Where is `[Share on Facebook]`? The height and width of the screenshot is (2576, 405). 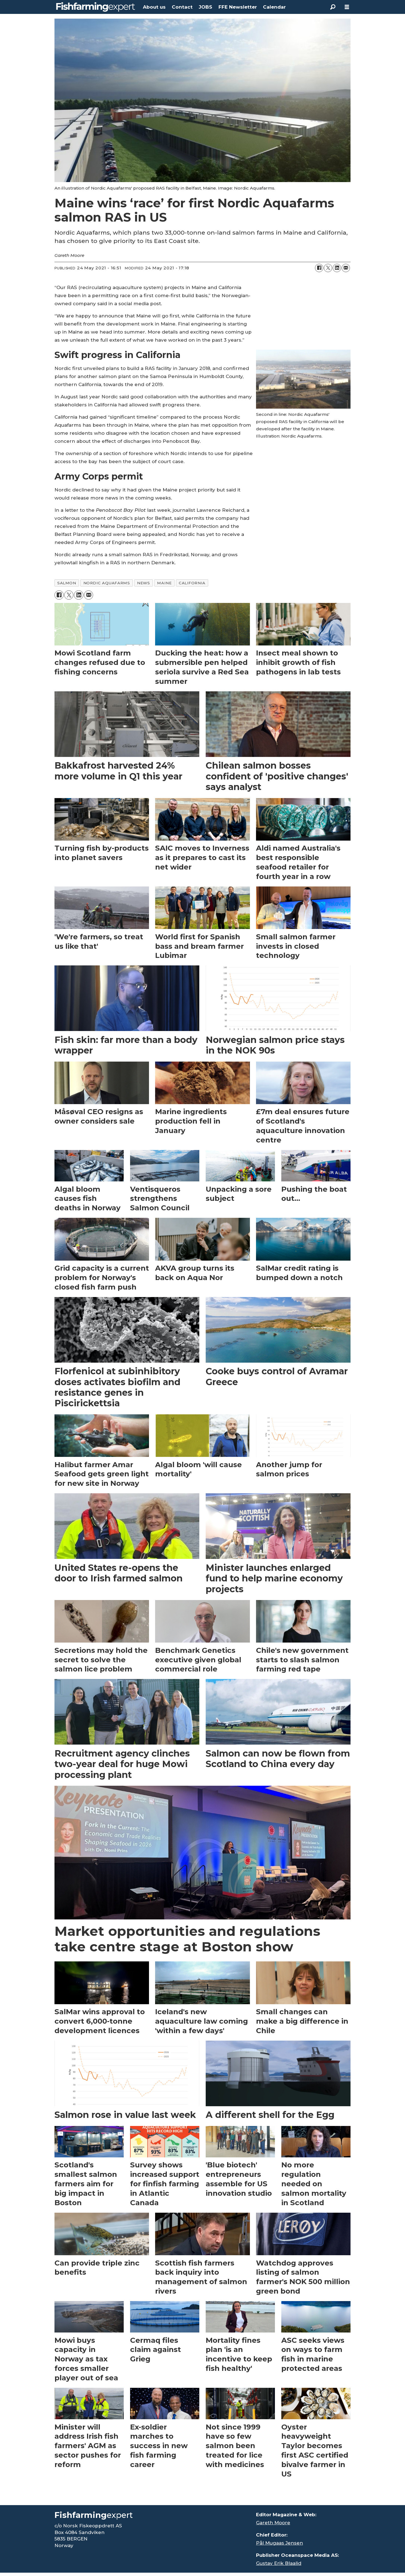
[Share on Facebook] is located at coordinates (319, 268).